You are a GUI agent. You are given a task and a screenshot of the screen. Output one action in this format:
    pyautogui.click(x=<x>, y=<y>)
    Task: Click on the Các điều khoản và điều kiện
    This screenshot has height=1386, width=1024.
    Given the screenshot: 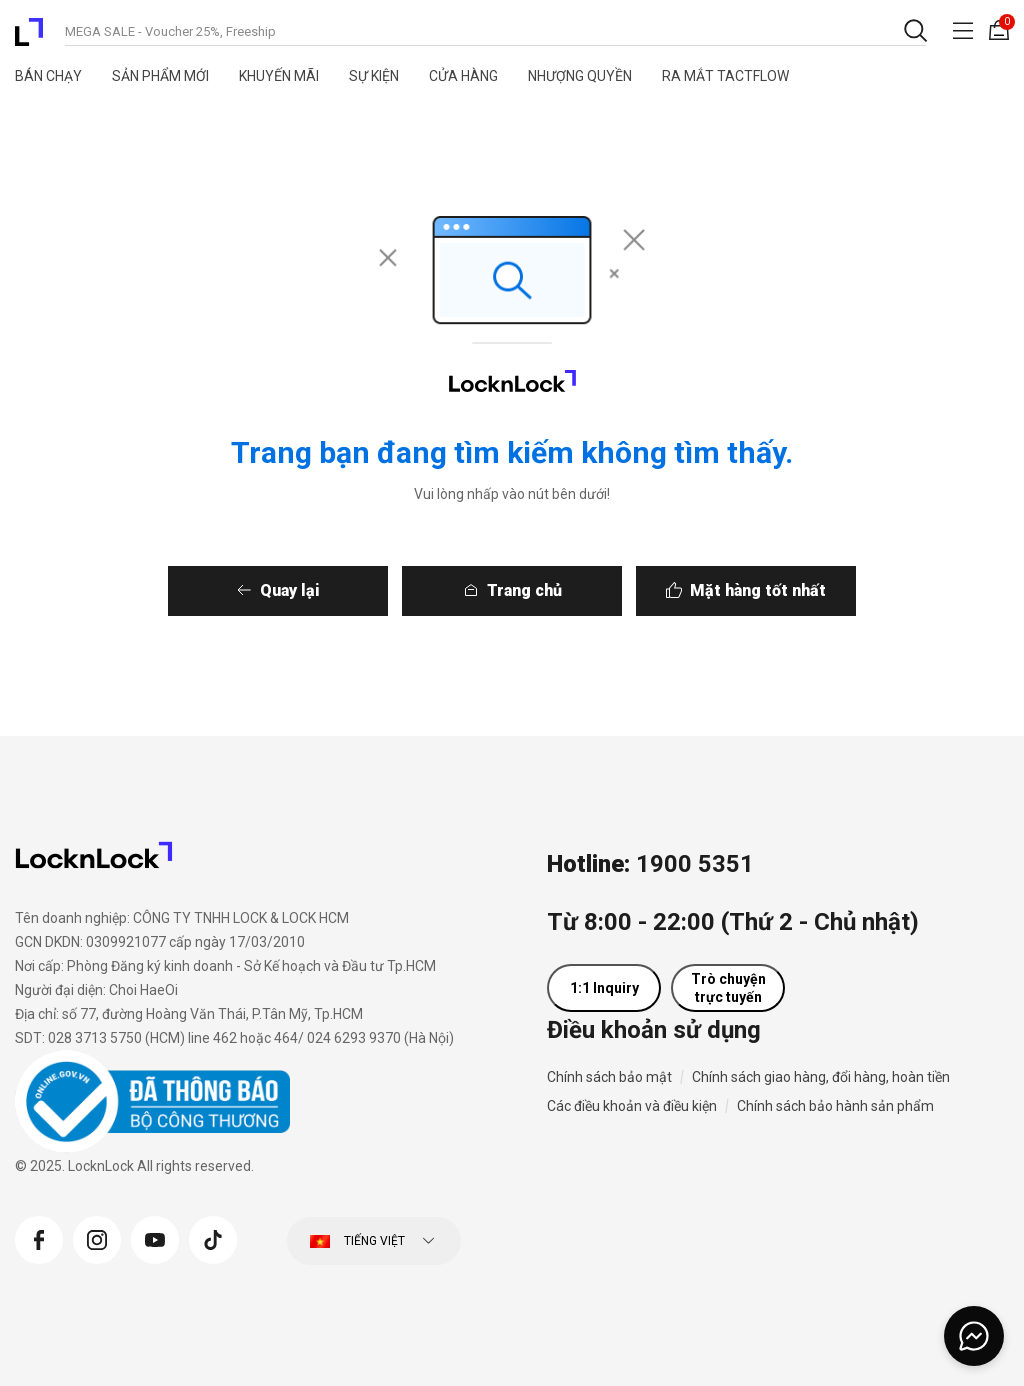 What is the action you would take?
    pyautogui.click(x=632, y=1106)
    